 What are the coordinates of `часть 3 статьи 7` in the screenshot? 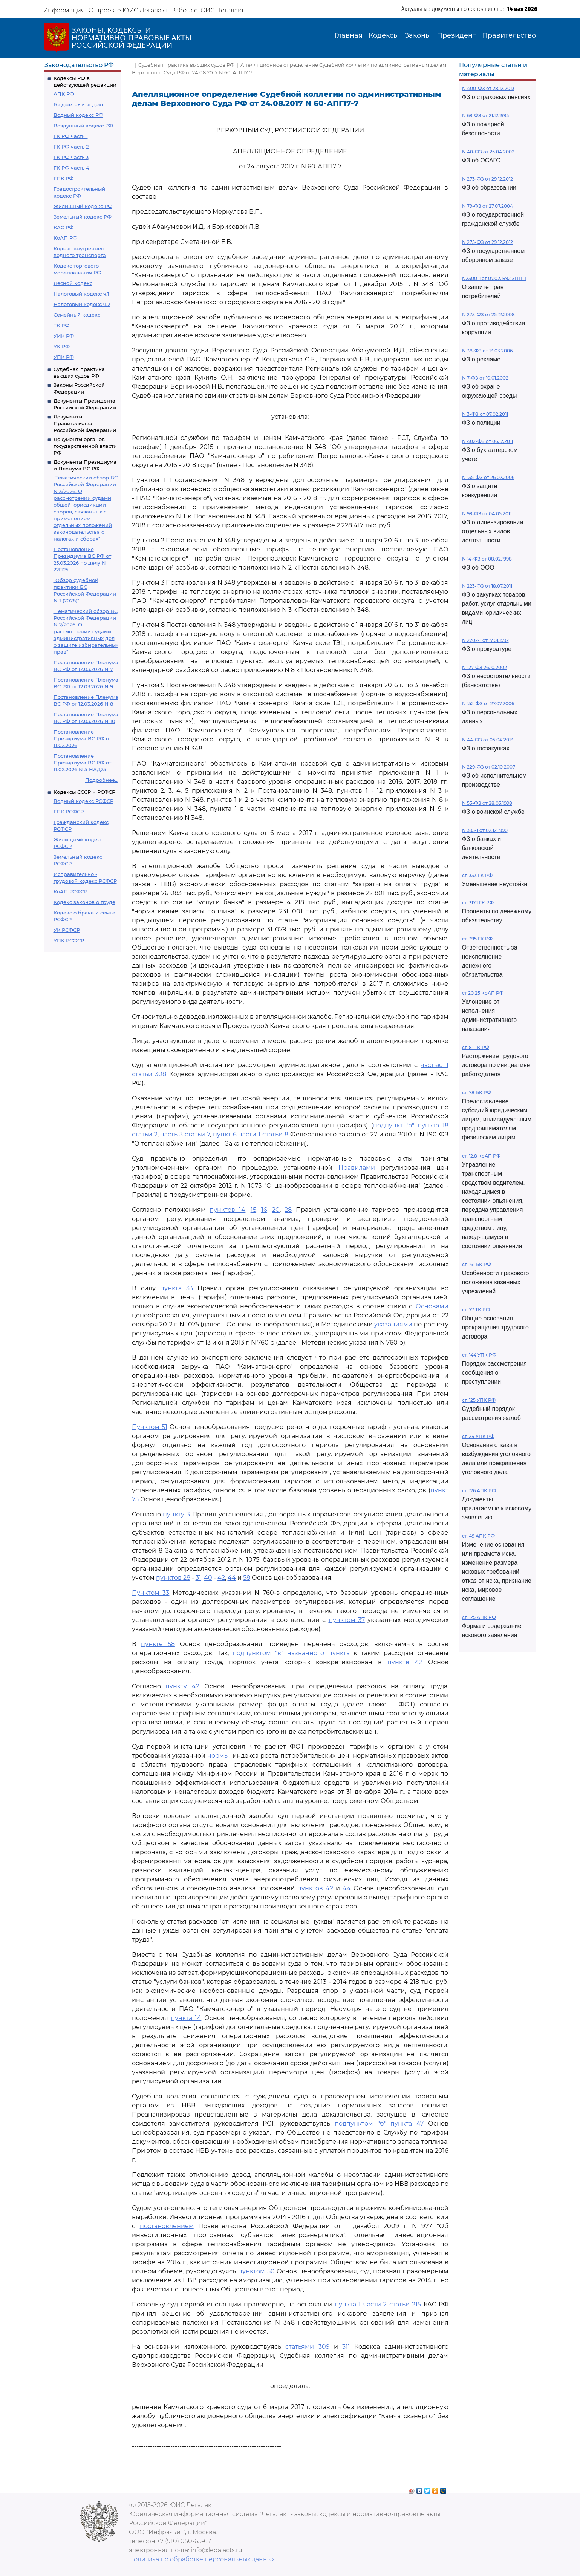 It's located at (185, 1134).